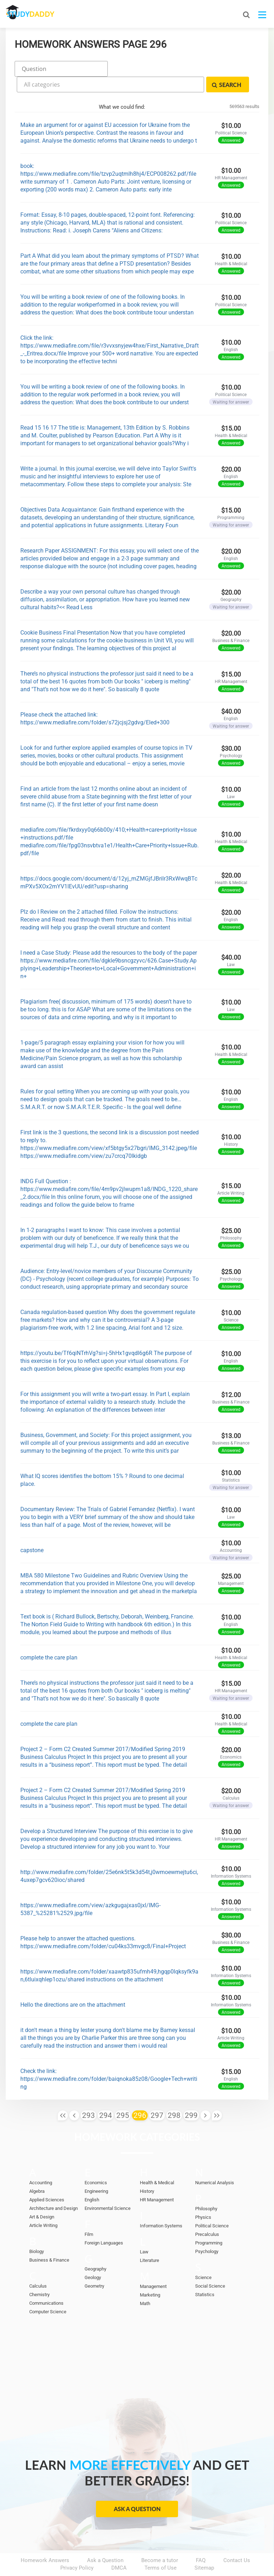 This screenshot has height=2576, width=274. Describe the element at coordinates (49, 2240) in the screenshot. I see `Business & Finance` at that location.